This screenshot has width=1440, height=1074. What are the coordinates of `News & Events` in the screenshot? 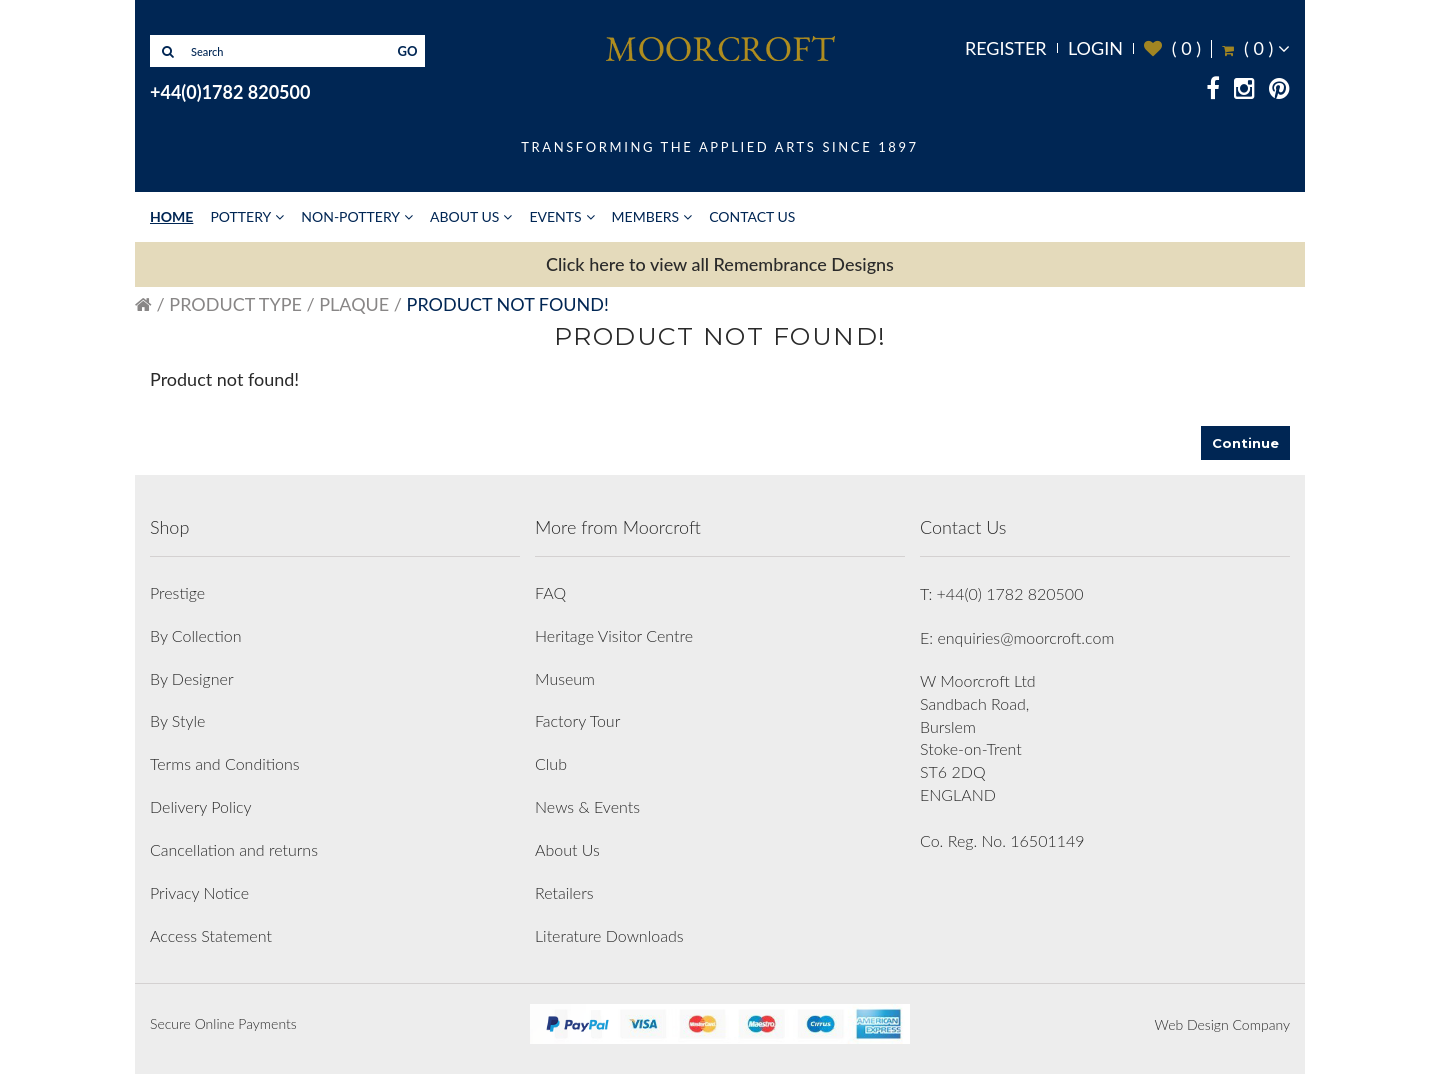 It's located at (587, 806).